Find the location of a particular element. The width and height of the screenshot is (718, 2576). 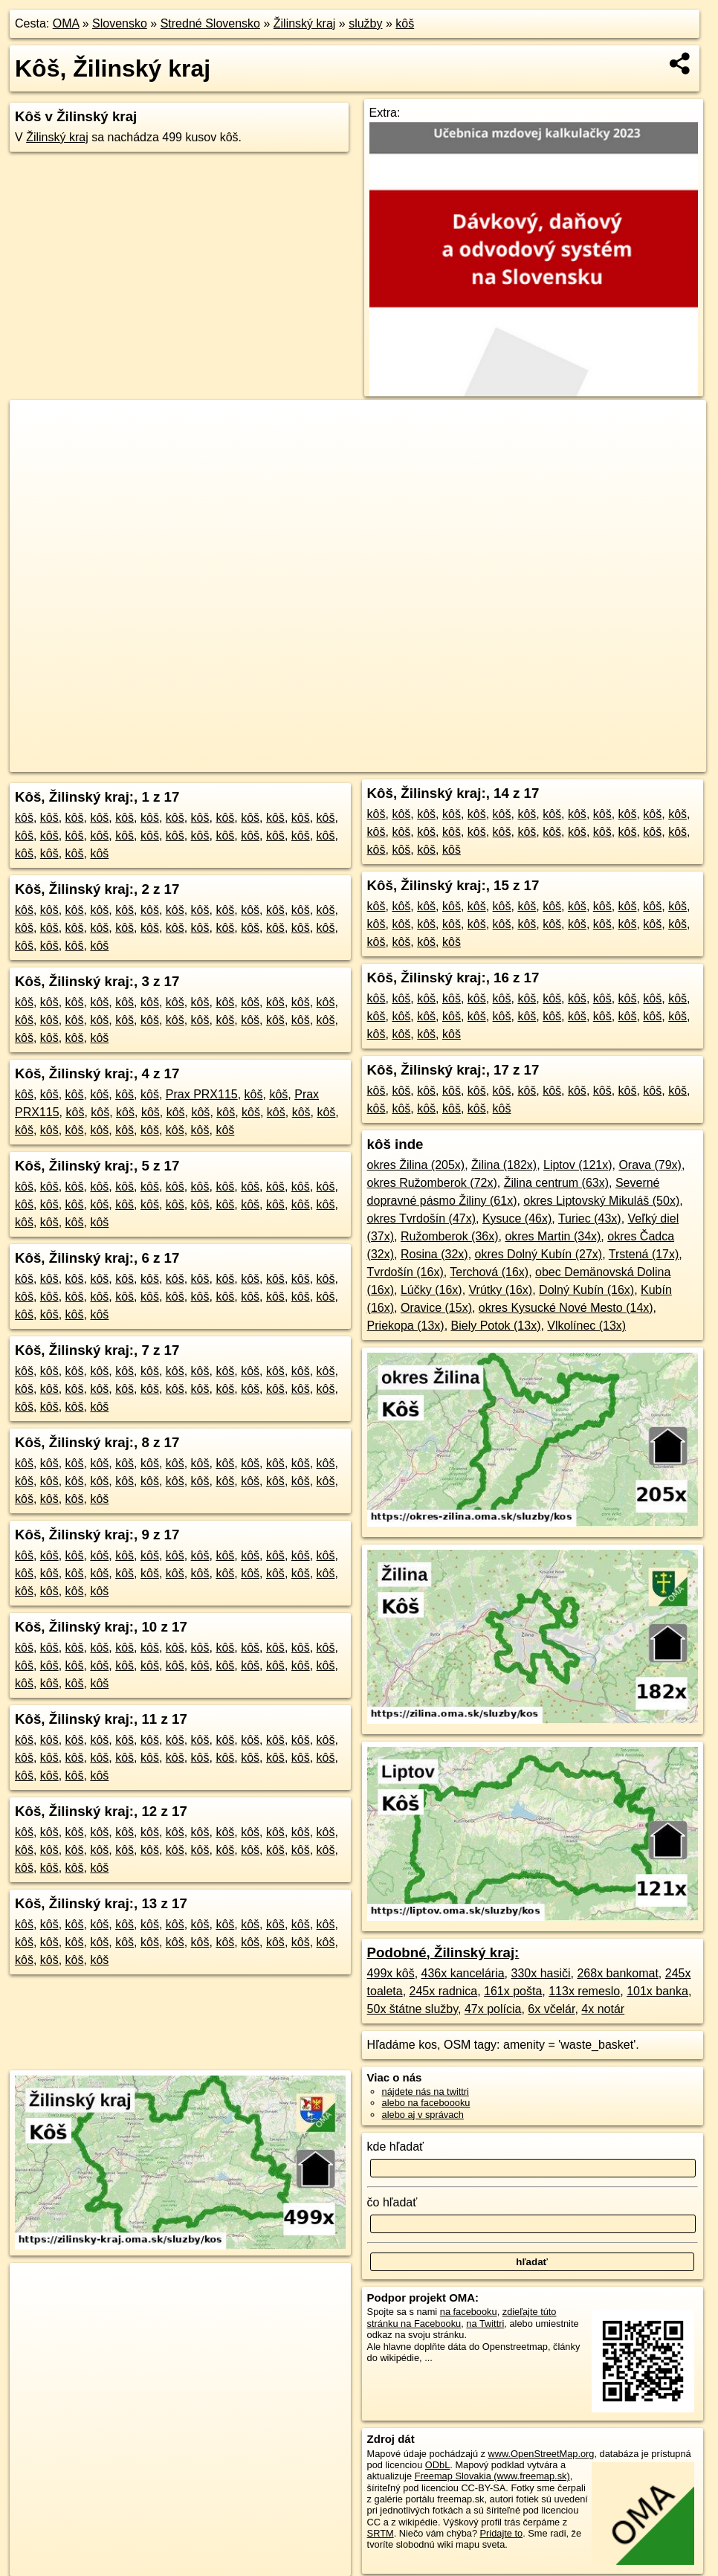

https://zilinsky-kraj.oma.sk/sluzby/kos is located at coordinates (629, 760).